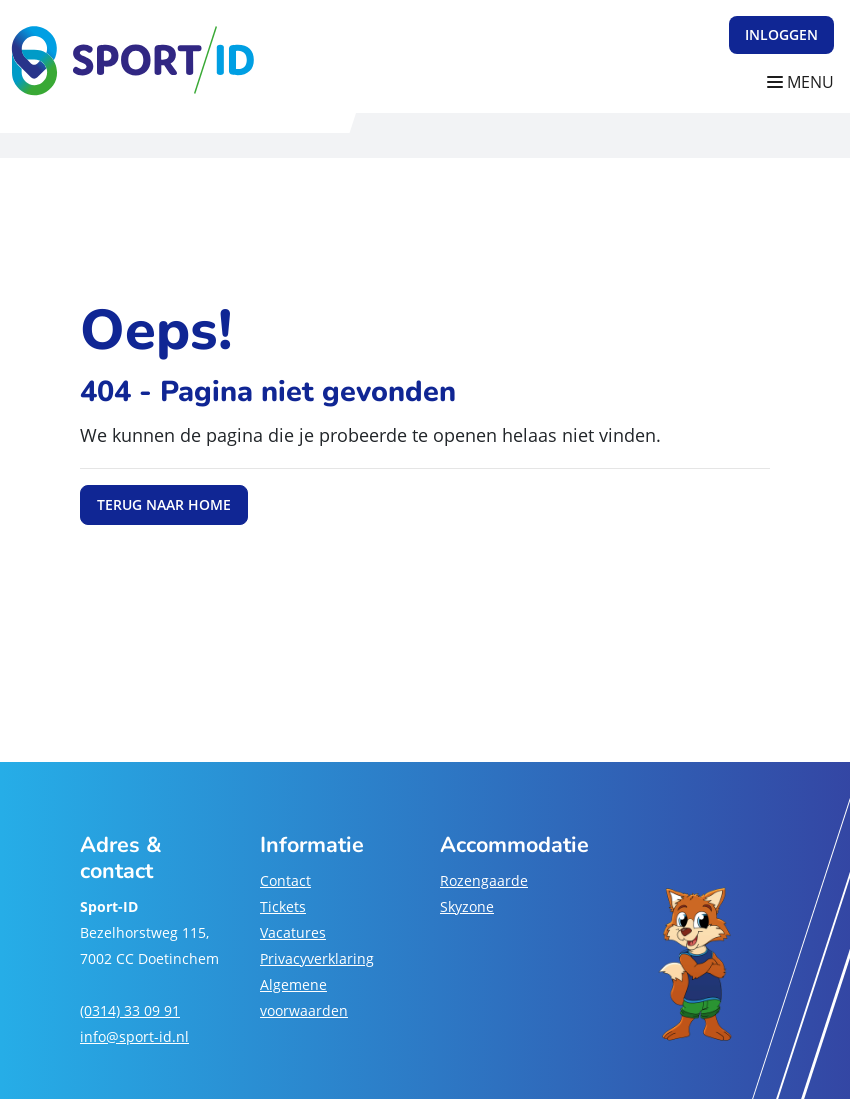 This screenshot has width=850, height=1099. I want to click on info@sport-id.nl, so click(134, 1036).